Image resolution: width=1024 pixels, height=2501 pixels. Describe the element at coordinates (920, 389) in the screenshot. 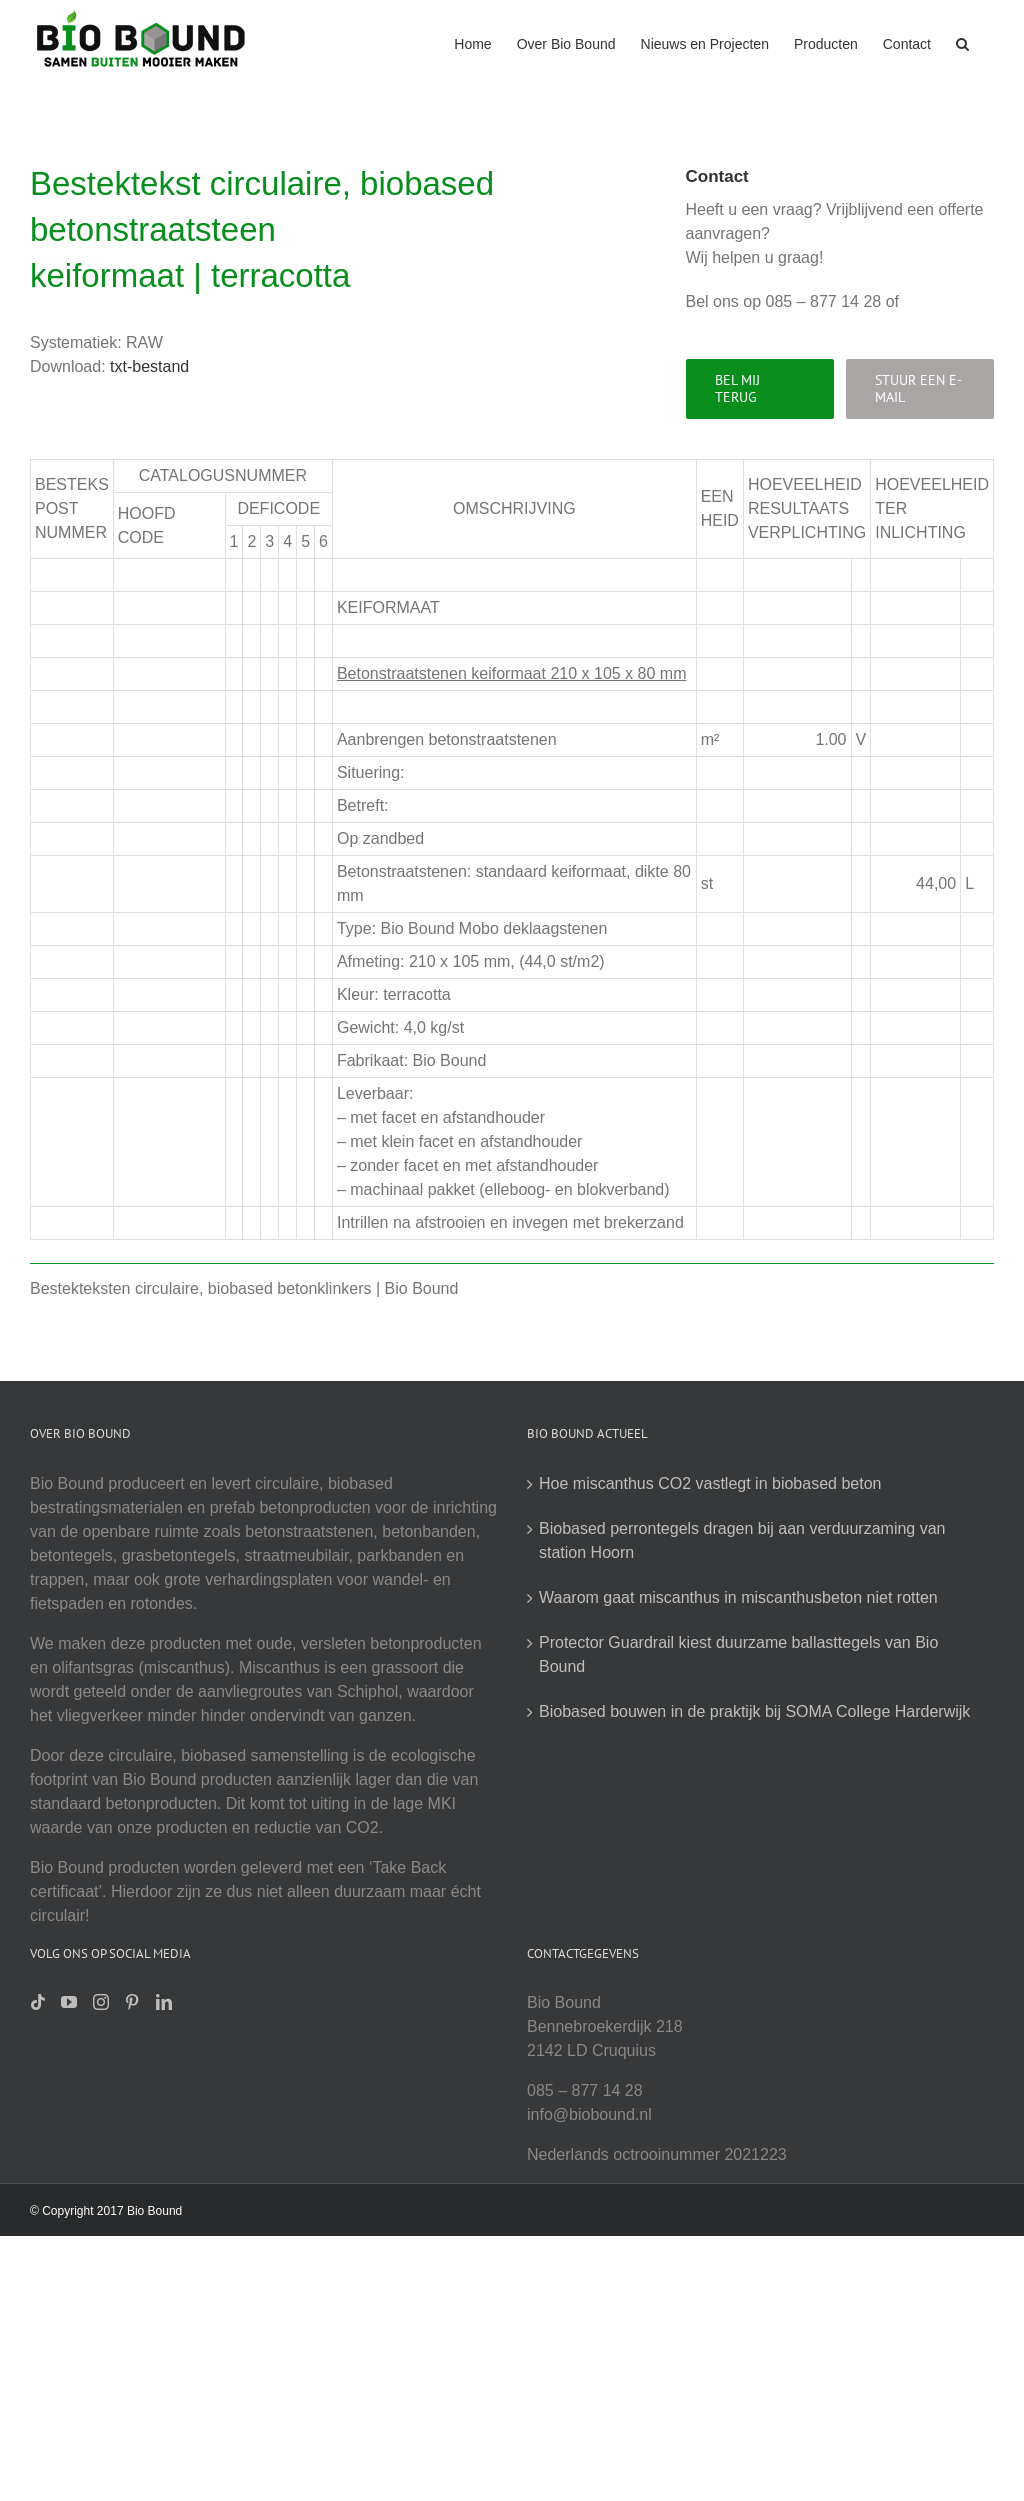

I see `[Stuur een e-mail]` at that location.